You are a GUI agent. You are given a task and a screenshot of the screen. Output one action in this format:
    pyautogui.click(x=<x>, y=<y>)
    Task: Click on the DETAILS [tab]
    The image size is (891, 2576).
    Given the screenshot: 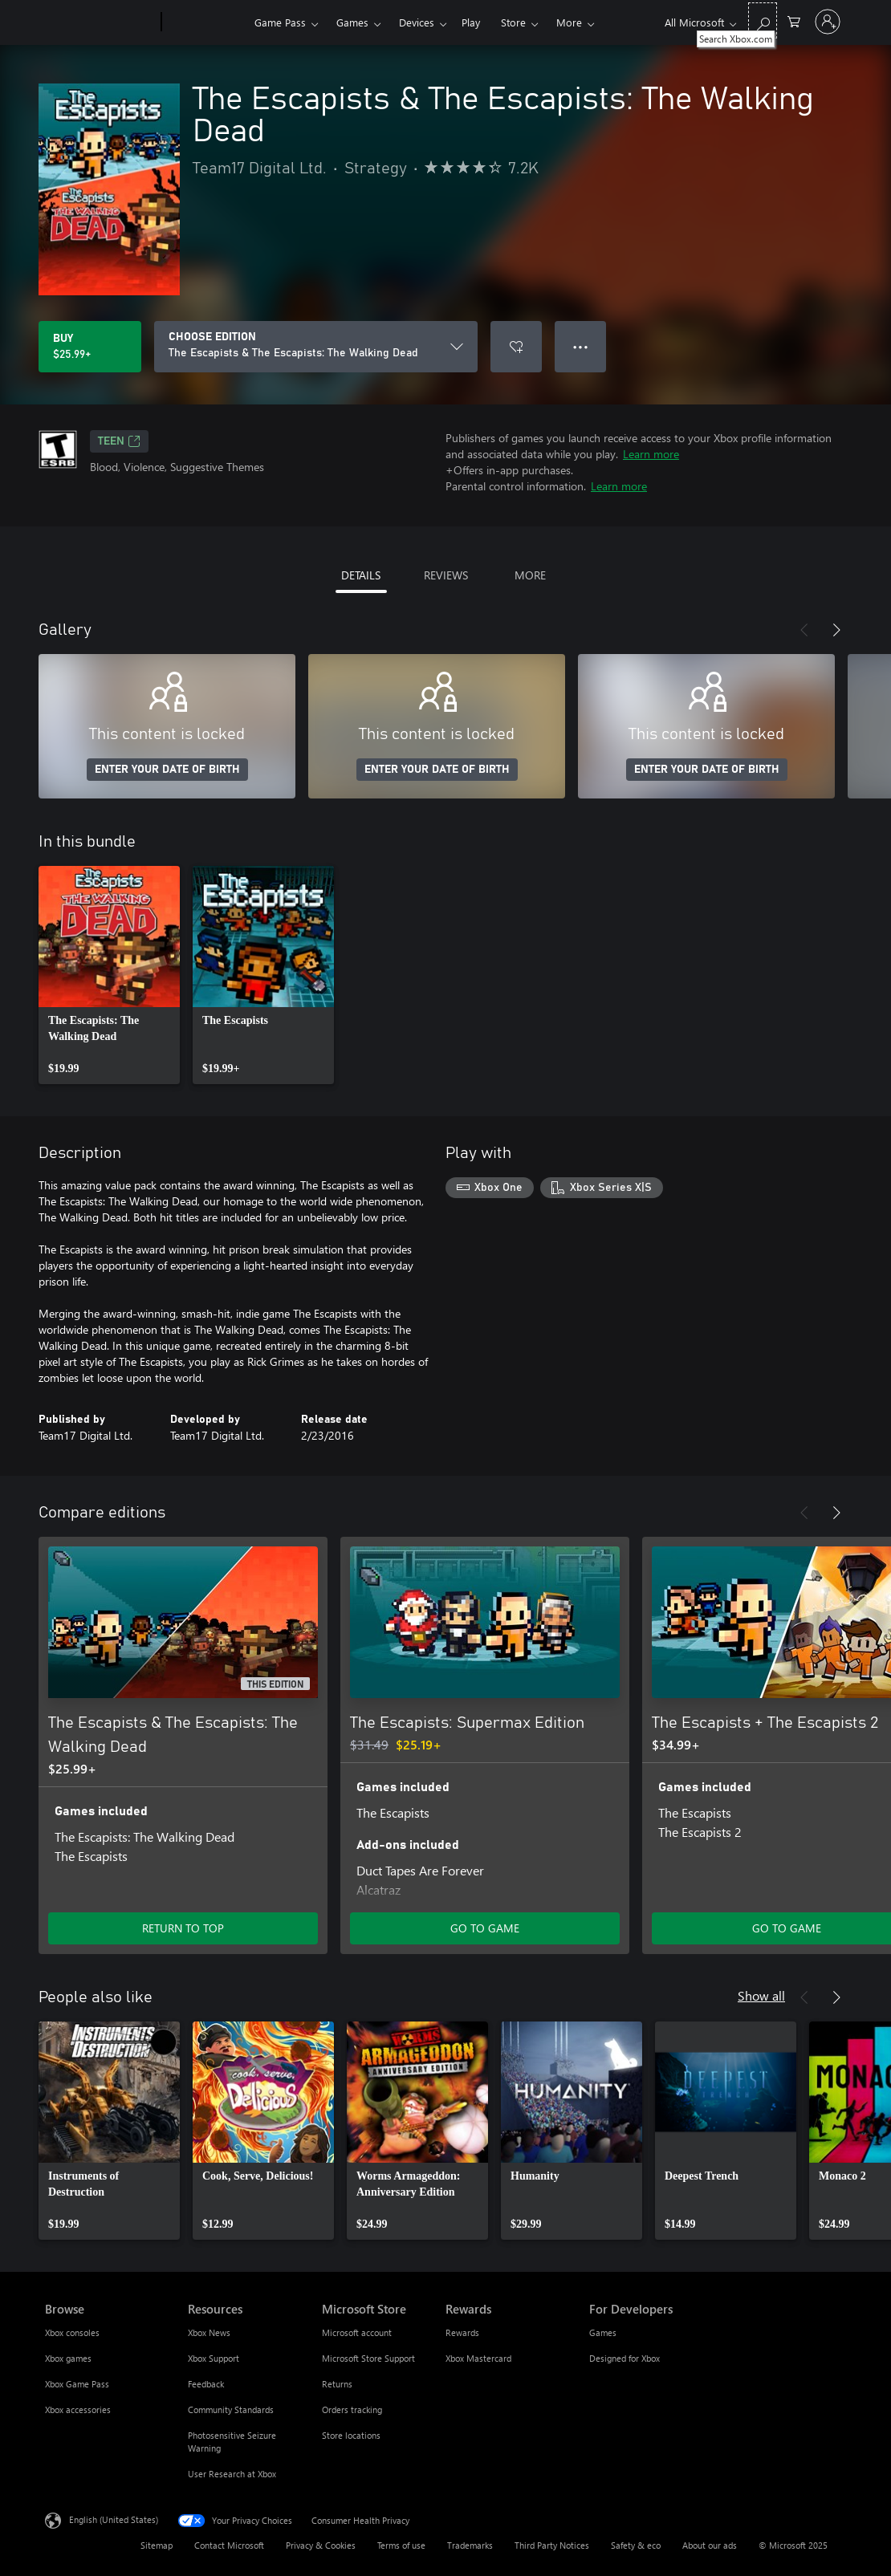 What is the action you would take?
    pyautogui.click(x=360, y=575)
    